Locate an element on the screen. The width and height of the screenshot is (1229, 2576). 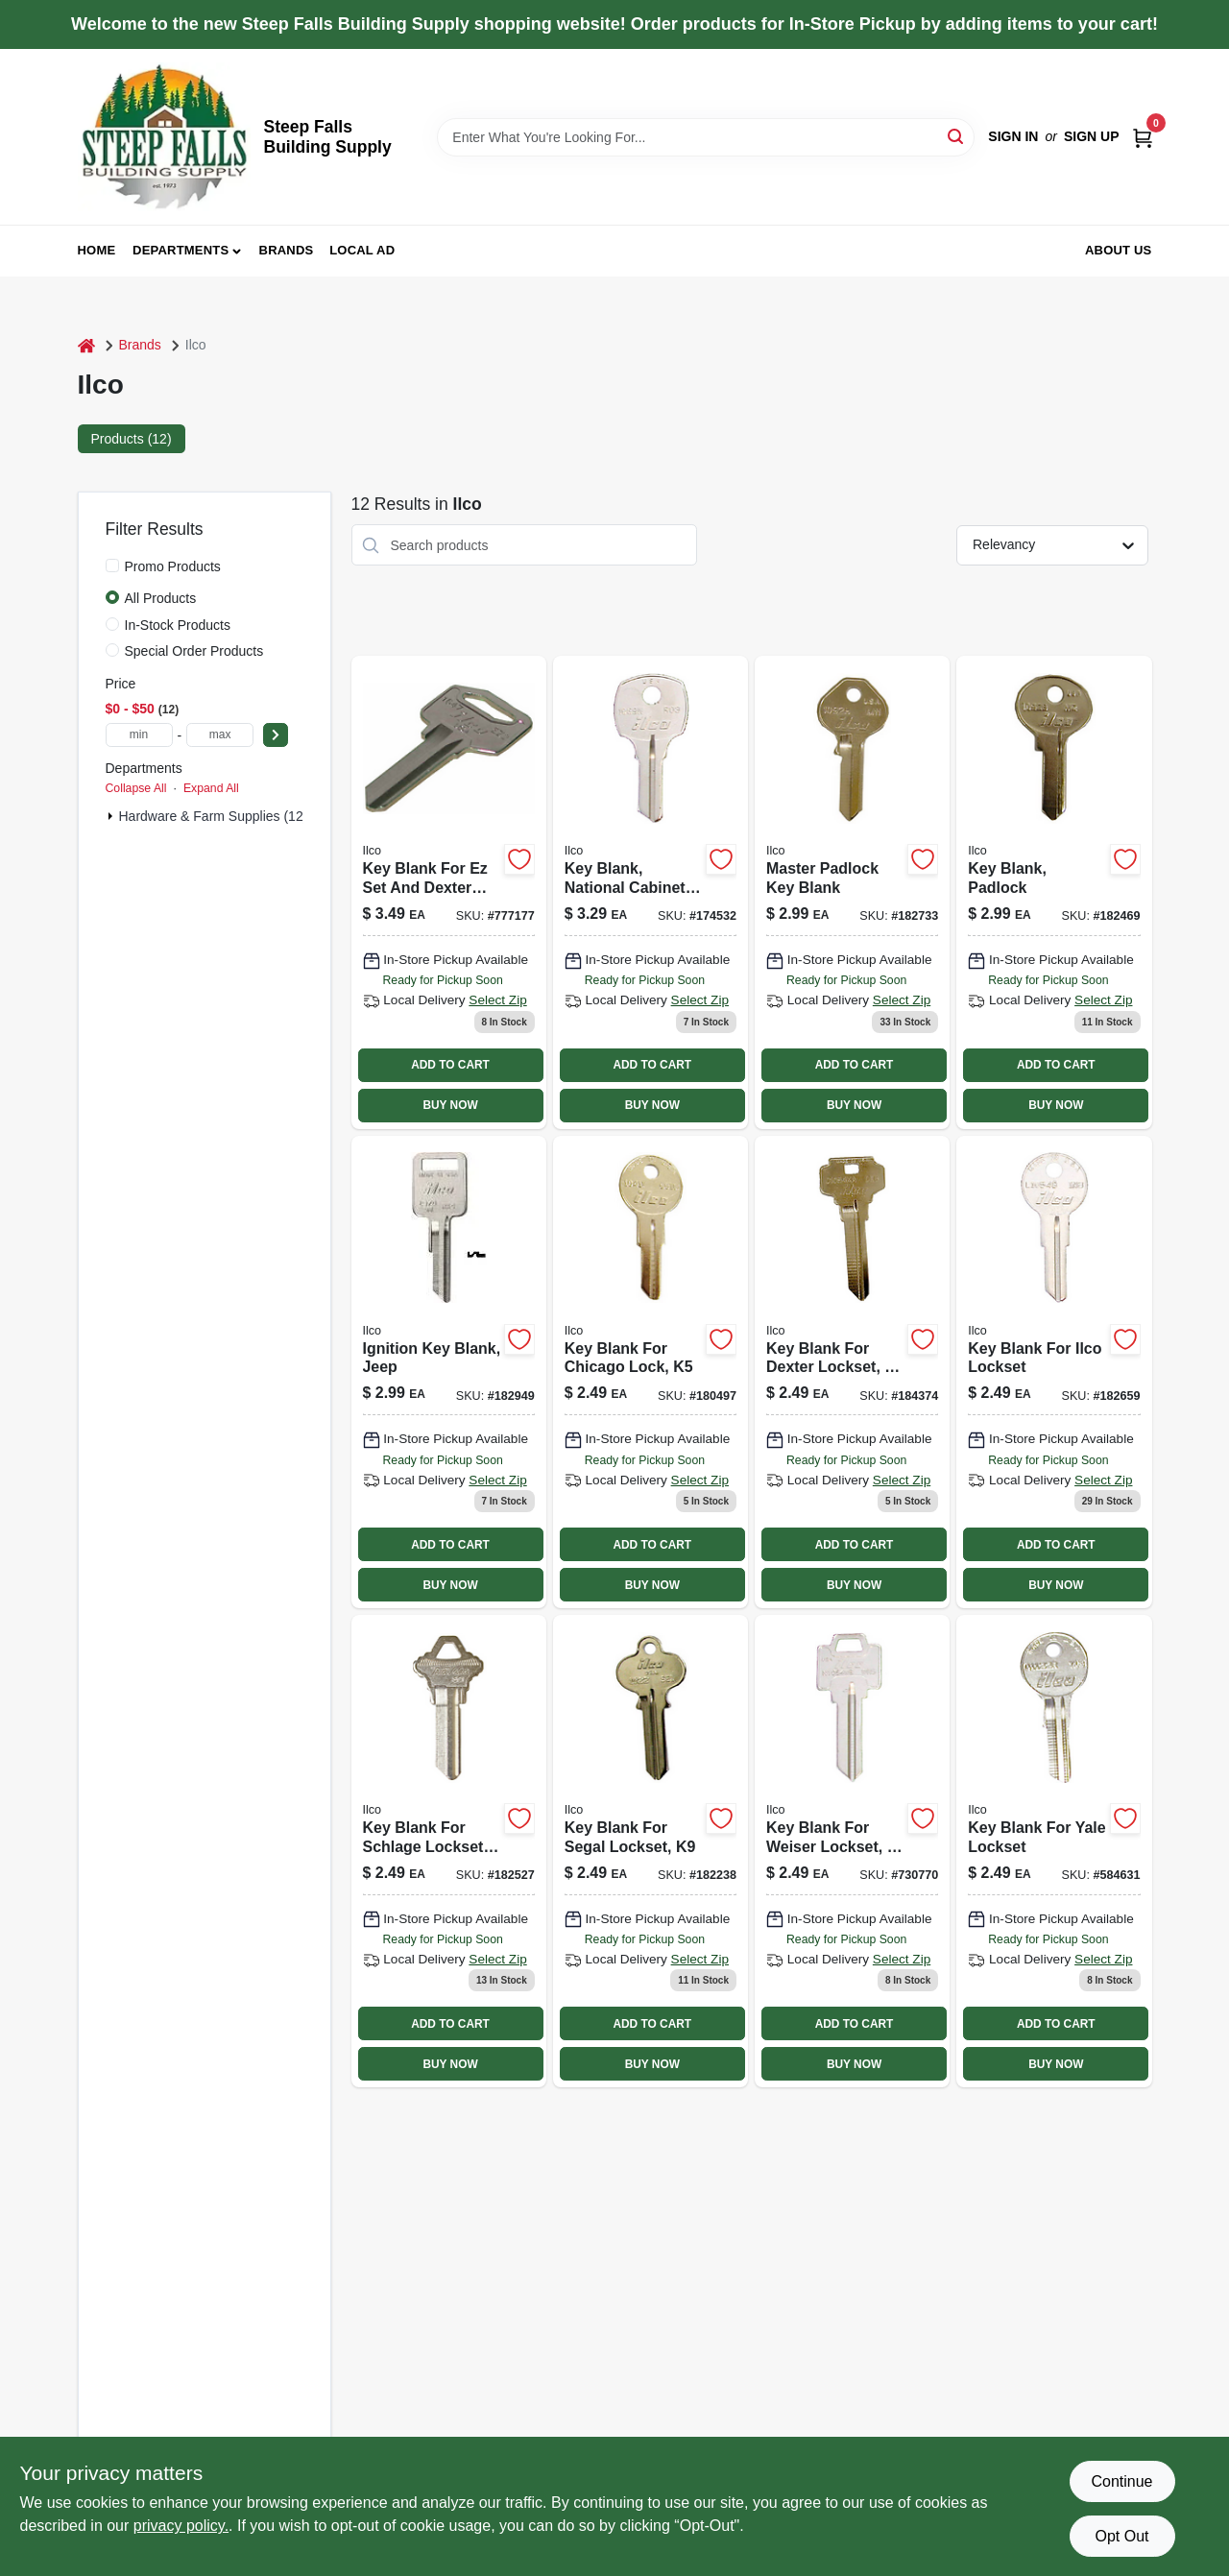
All Products is located at coordinates (161, 598).